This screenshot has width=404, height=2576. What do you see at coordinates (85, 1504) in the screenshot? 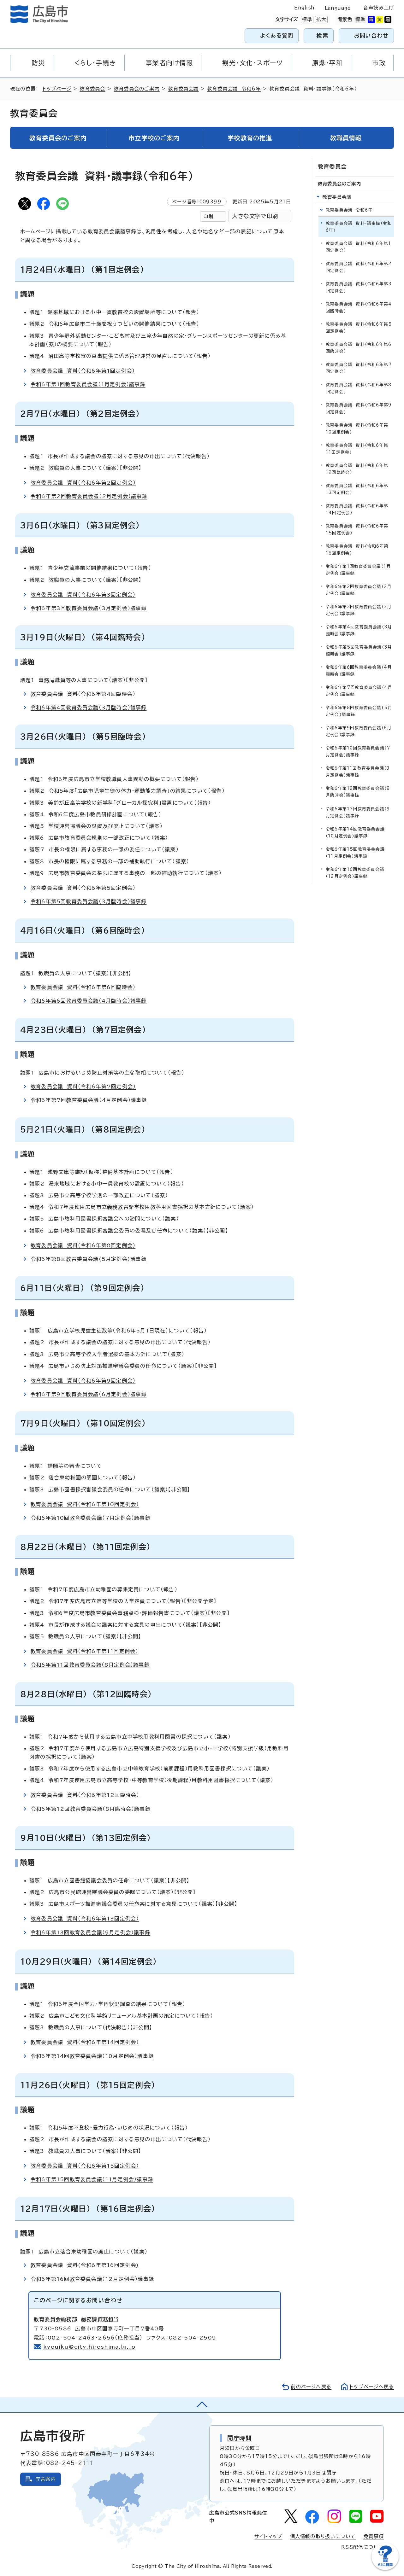
I see `教育委員会議 資料（令和6年第10回定例会）` at bounding box center [85, 1504].